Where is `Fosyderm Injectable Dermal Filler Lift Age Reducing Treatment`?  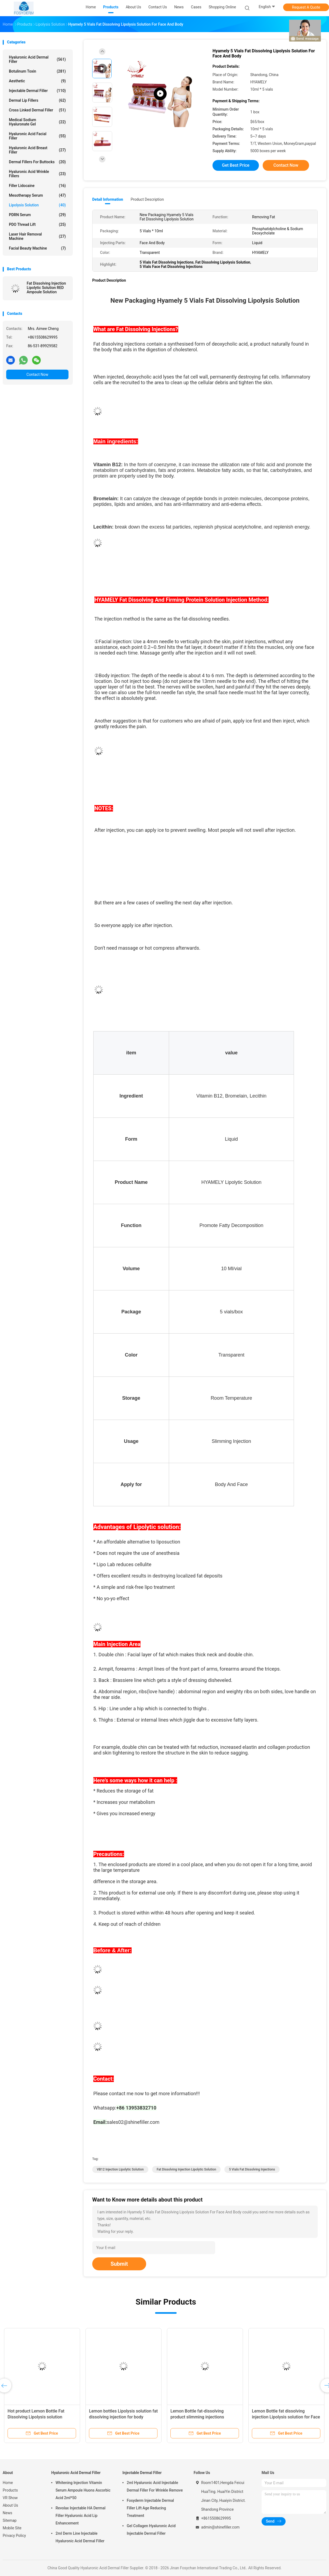 Fosyderm Injectable Dermal Filler Lift Age Reducing Treatment is located at coordinates (150, 2508).